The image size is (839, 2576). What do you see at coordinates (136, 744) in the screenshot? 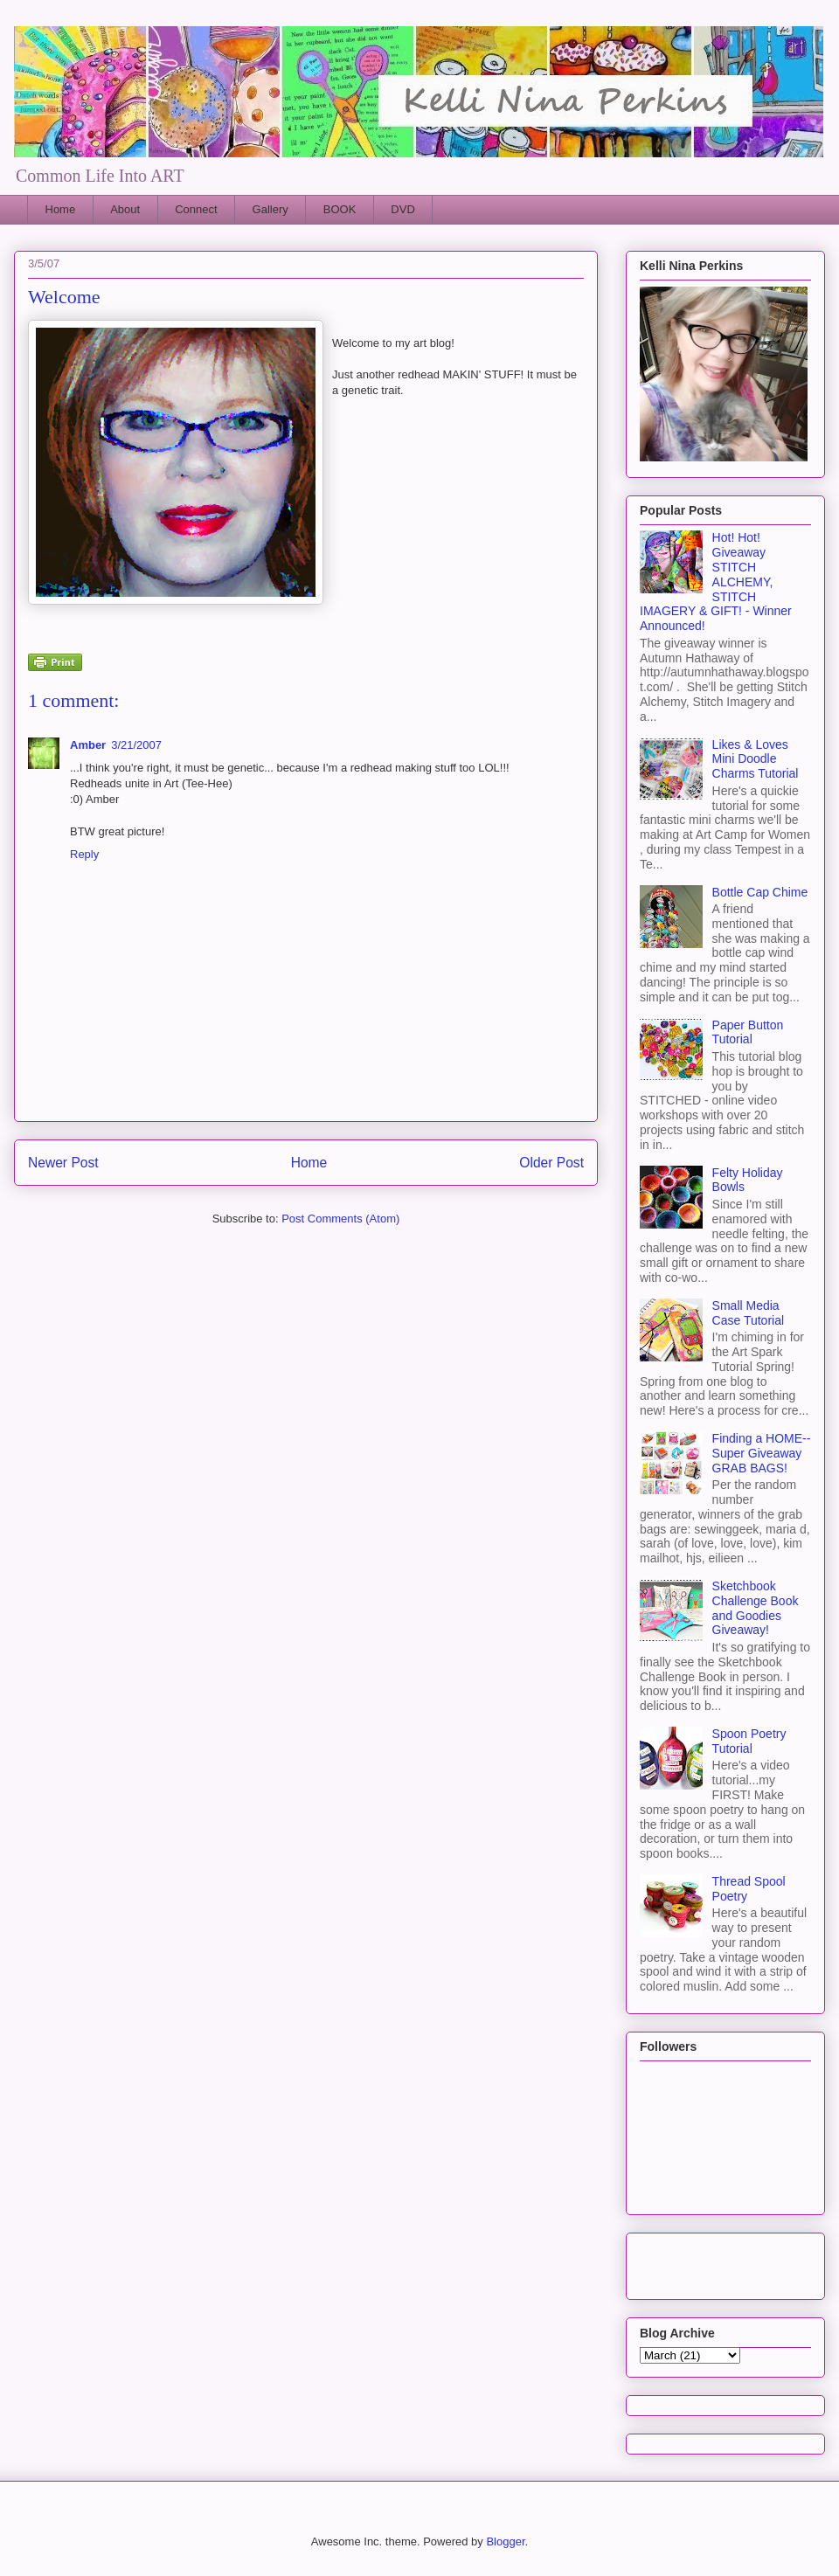
I see `3/21/2007` at bounding box center [136, 744].